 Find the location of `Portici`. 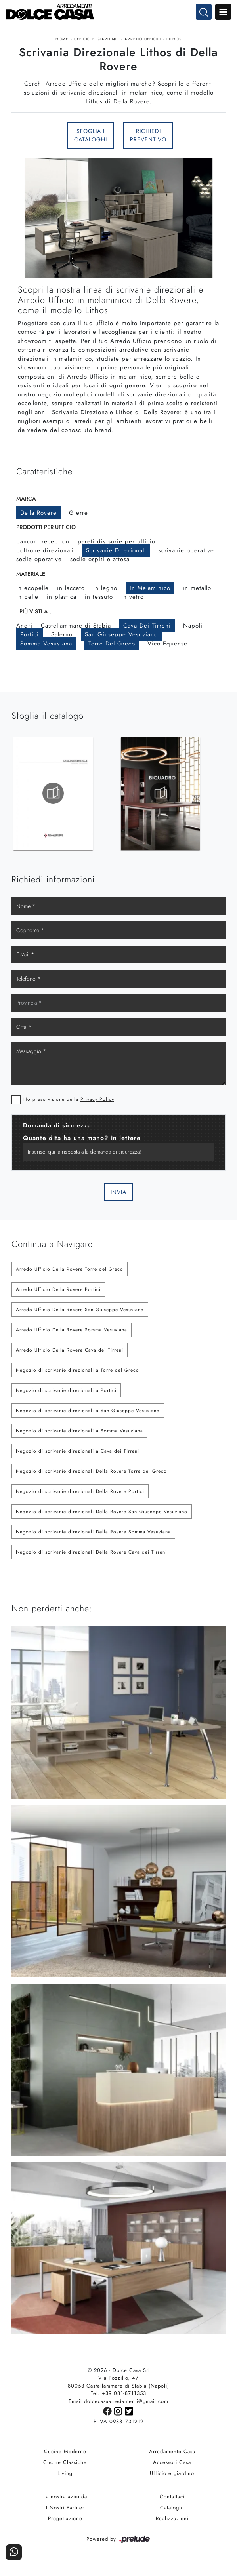

Portici is located at coordinates (29, 637).